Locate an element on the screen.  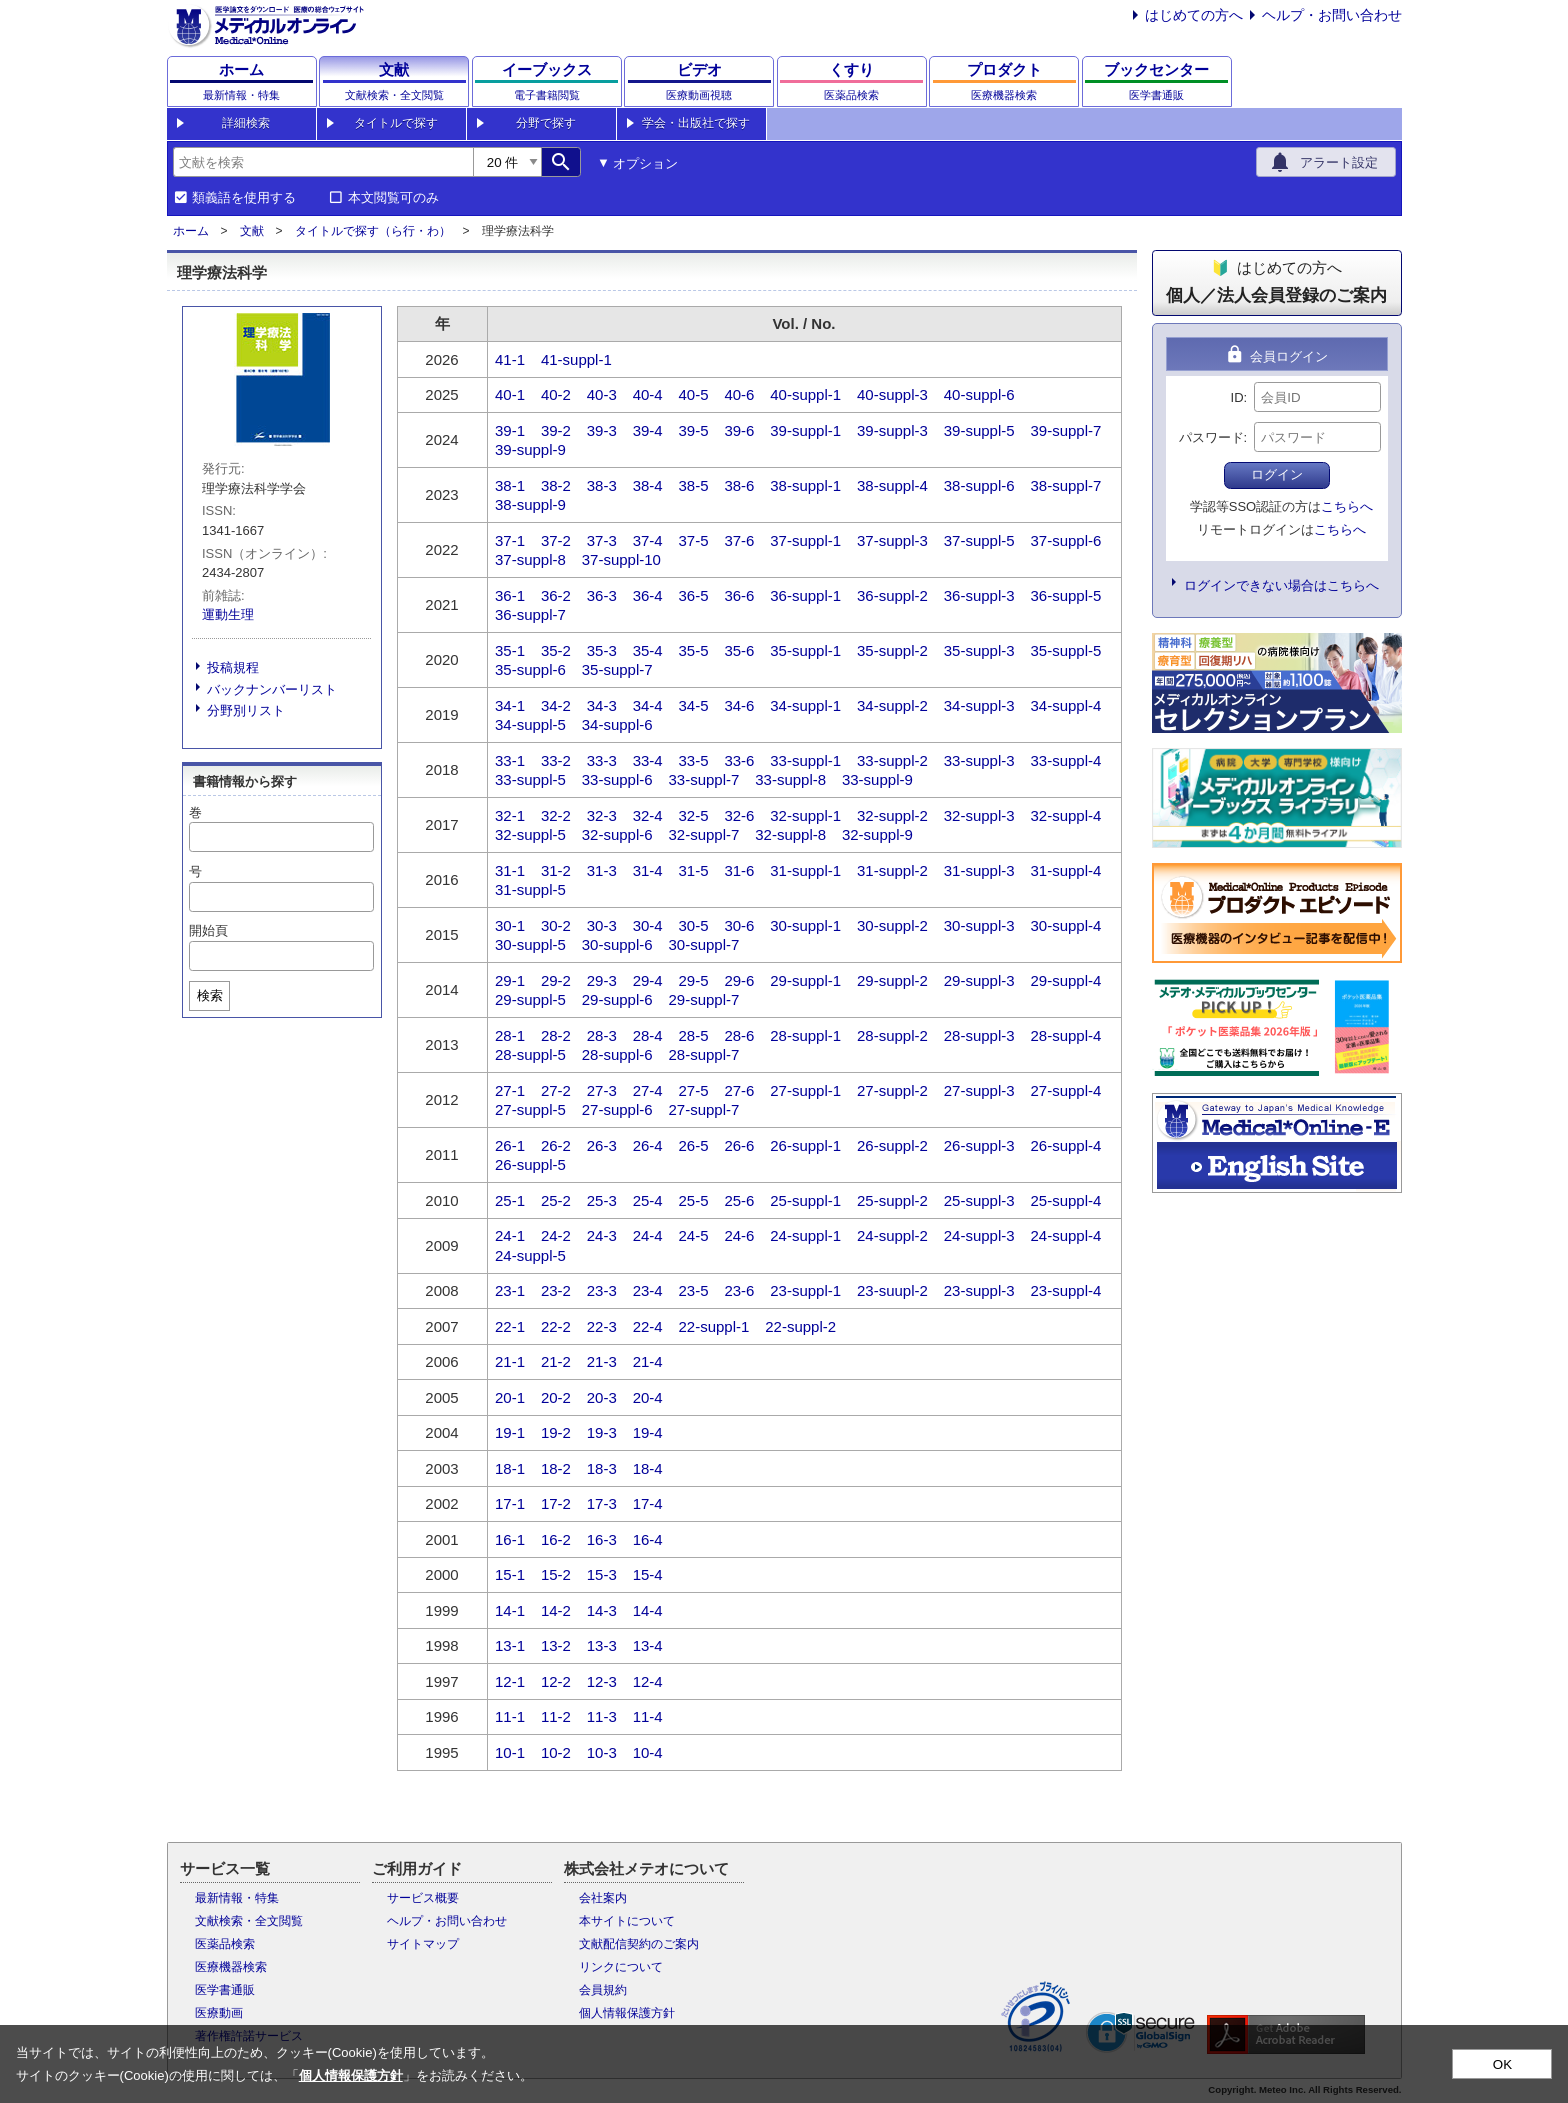
40-5 is located at coordinates (694, 394).